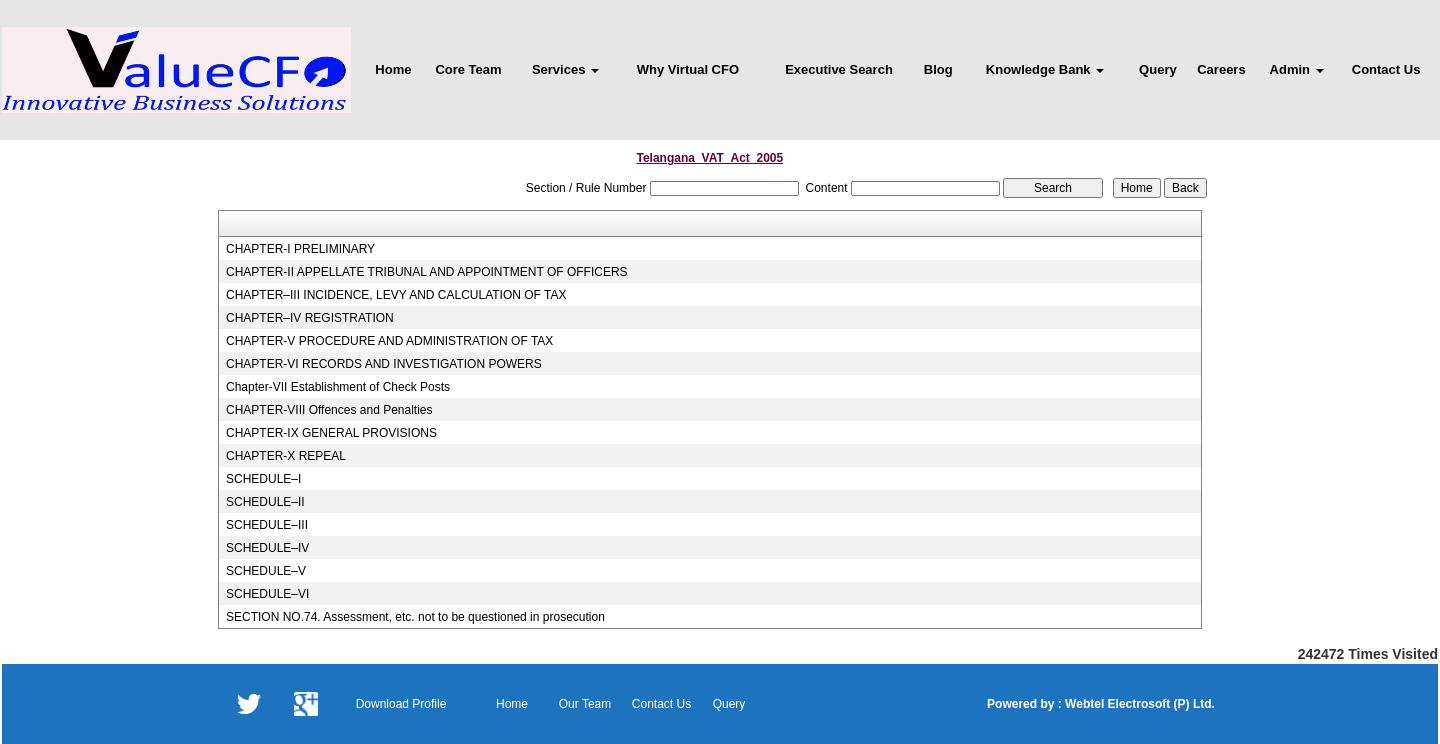 The width and height of the screenshot is (1440, 744). Describe the element at coordinates (267, 594) in the screenshot. I see `SCHEDULE–VI` at that location.